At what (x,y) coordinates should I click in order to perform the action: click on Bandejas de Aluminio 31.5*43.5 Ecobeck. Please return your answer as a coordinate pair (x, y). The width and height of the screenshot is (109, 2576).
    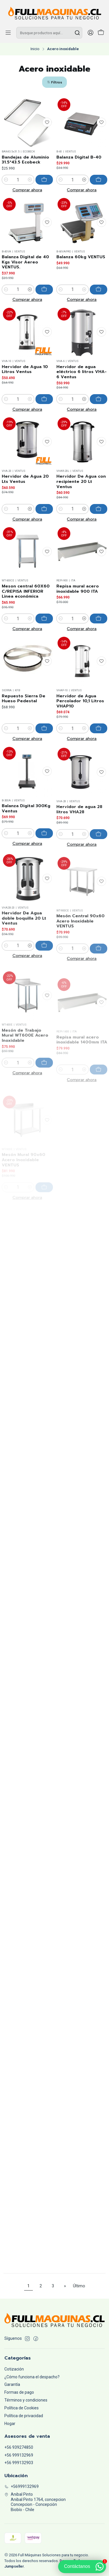
    Looking at the image, I should click on (25, 159).